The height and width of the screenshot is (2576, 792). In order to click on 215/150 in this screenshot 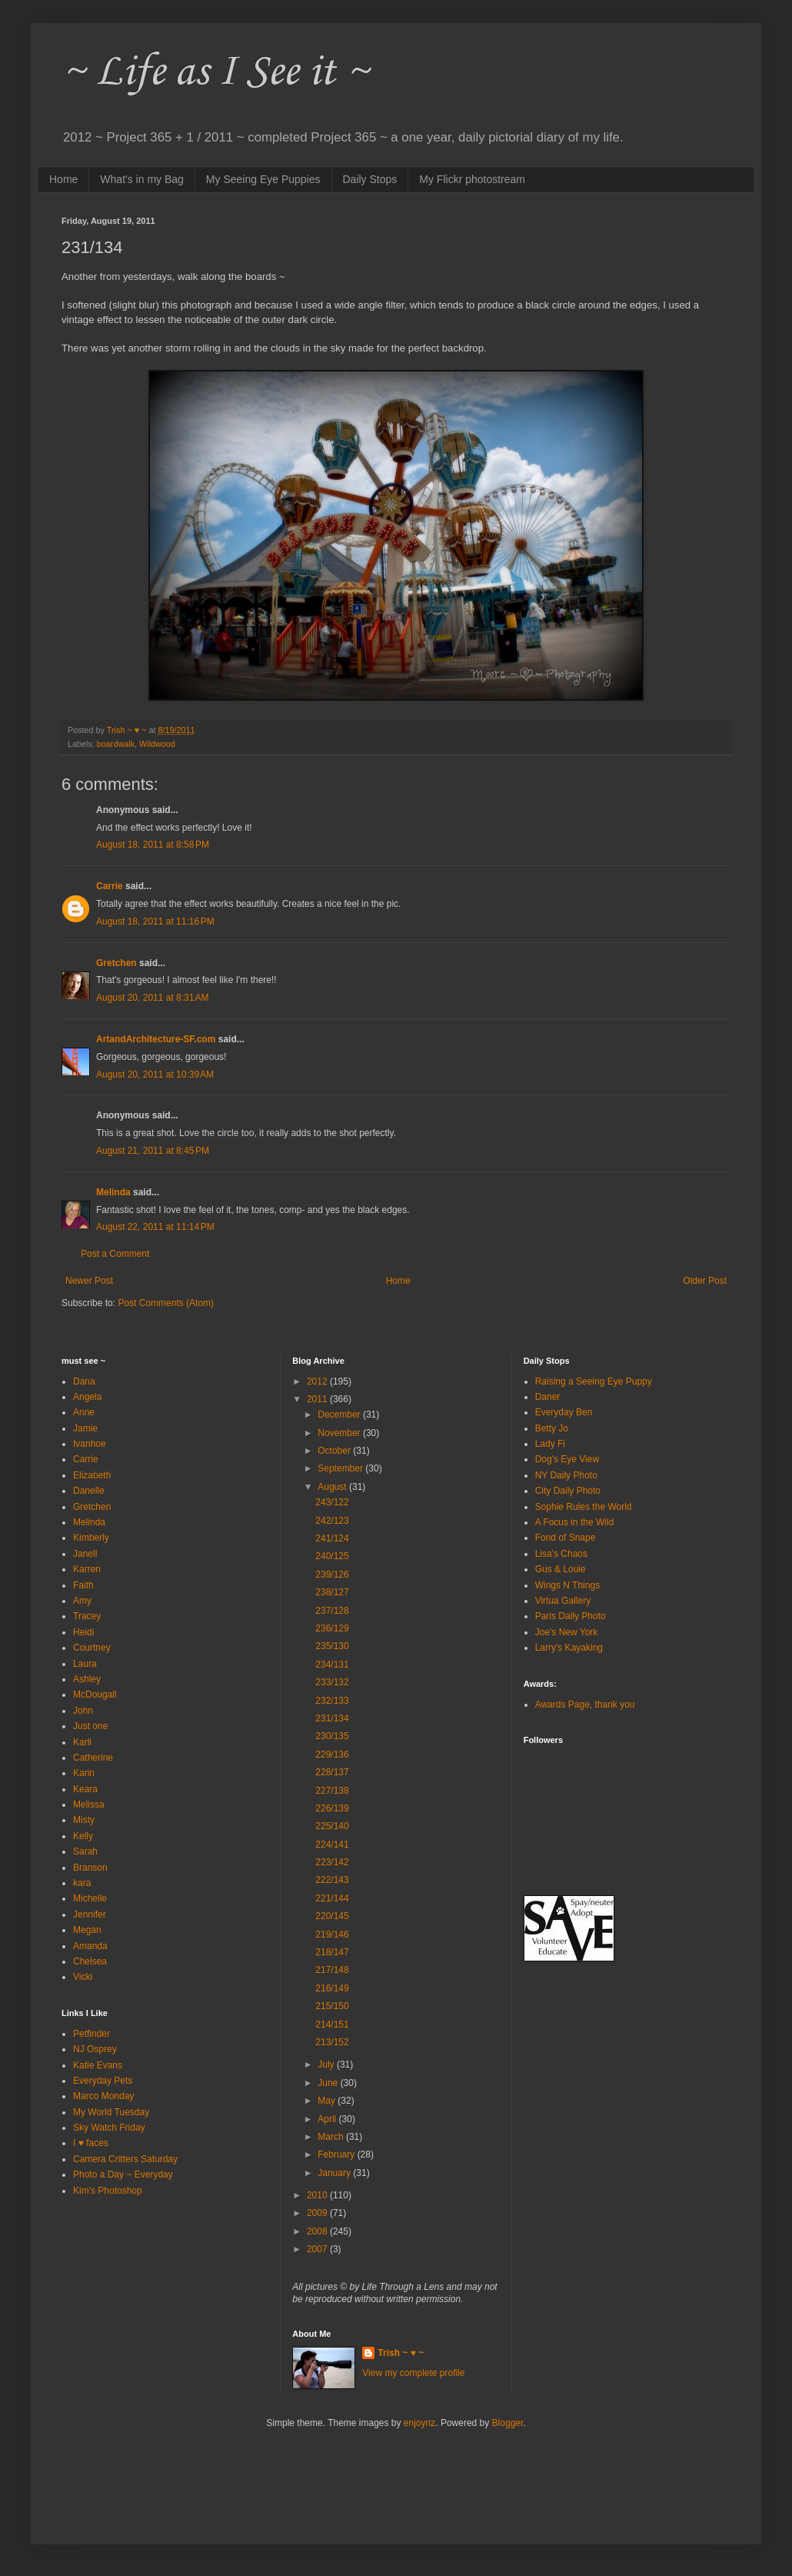, I will do `click(331, 2006)`.